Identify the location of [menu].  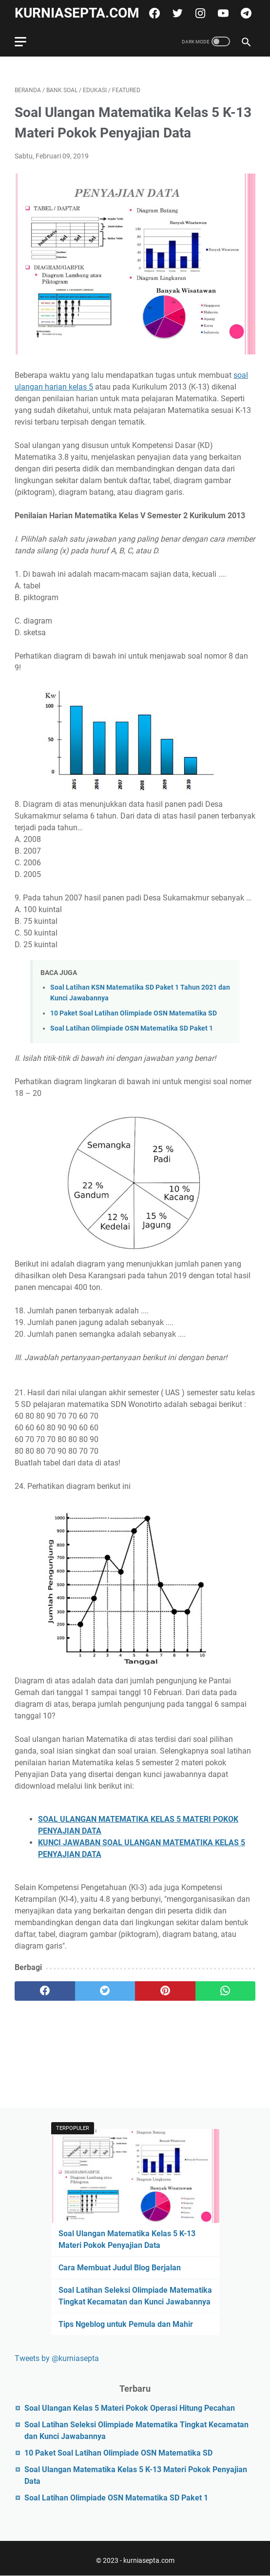
(26, 41).